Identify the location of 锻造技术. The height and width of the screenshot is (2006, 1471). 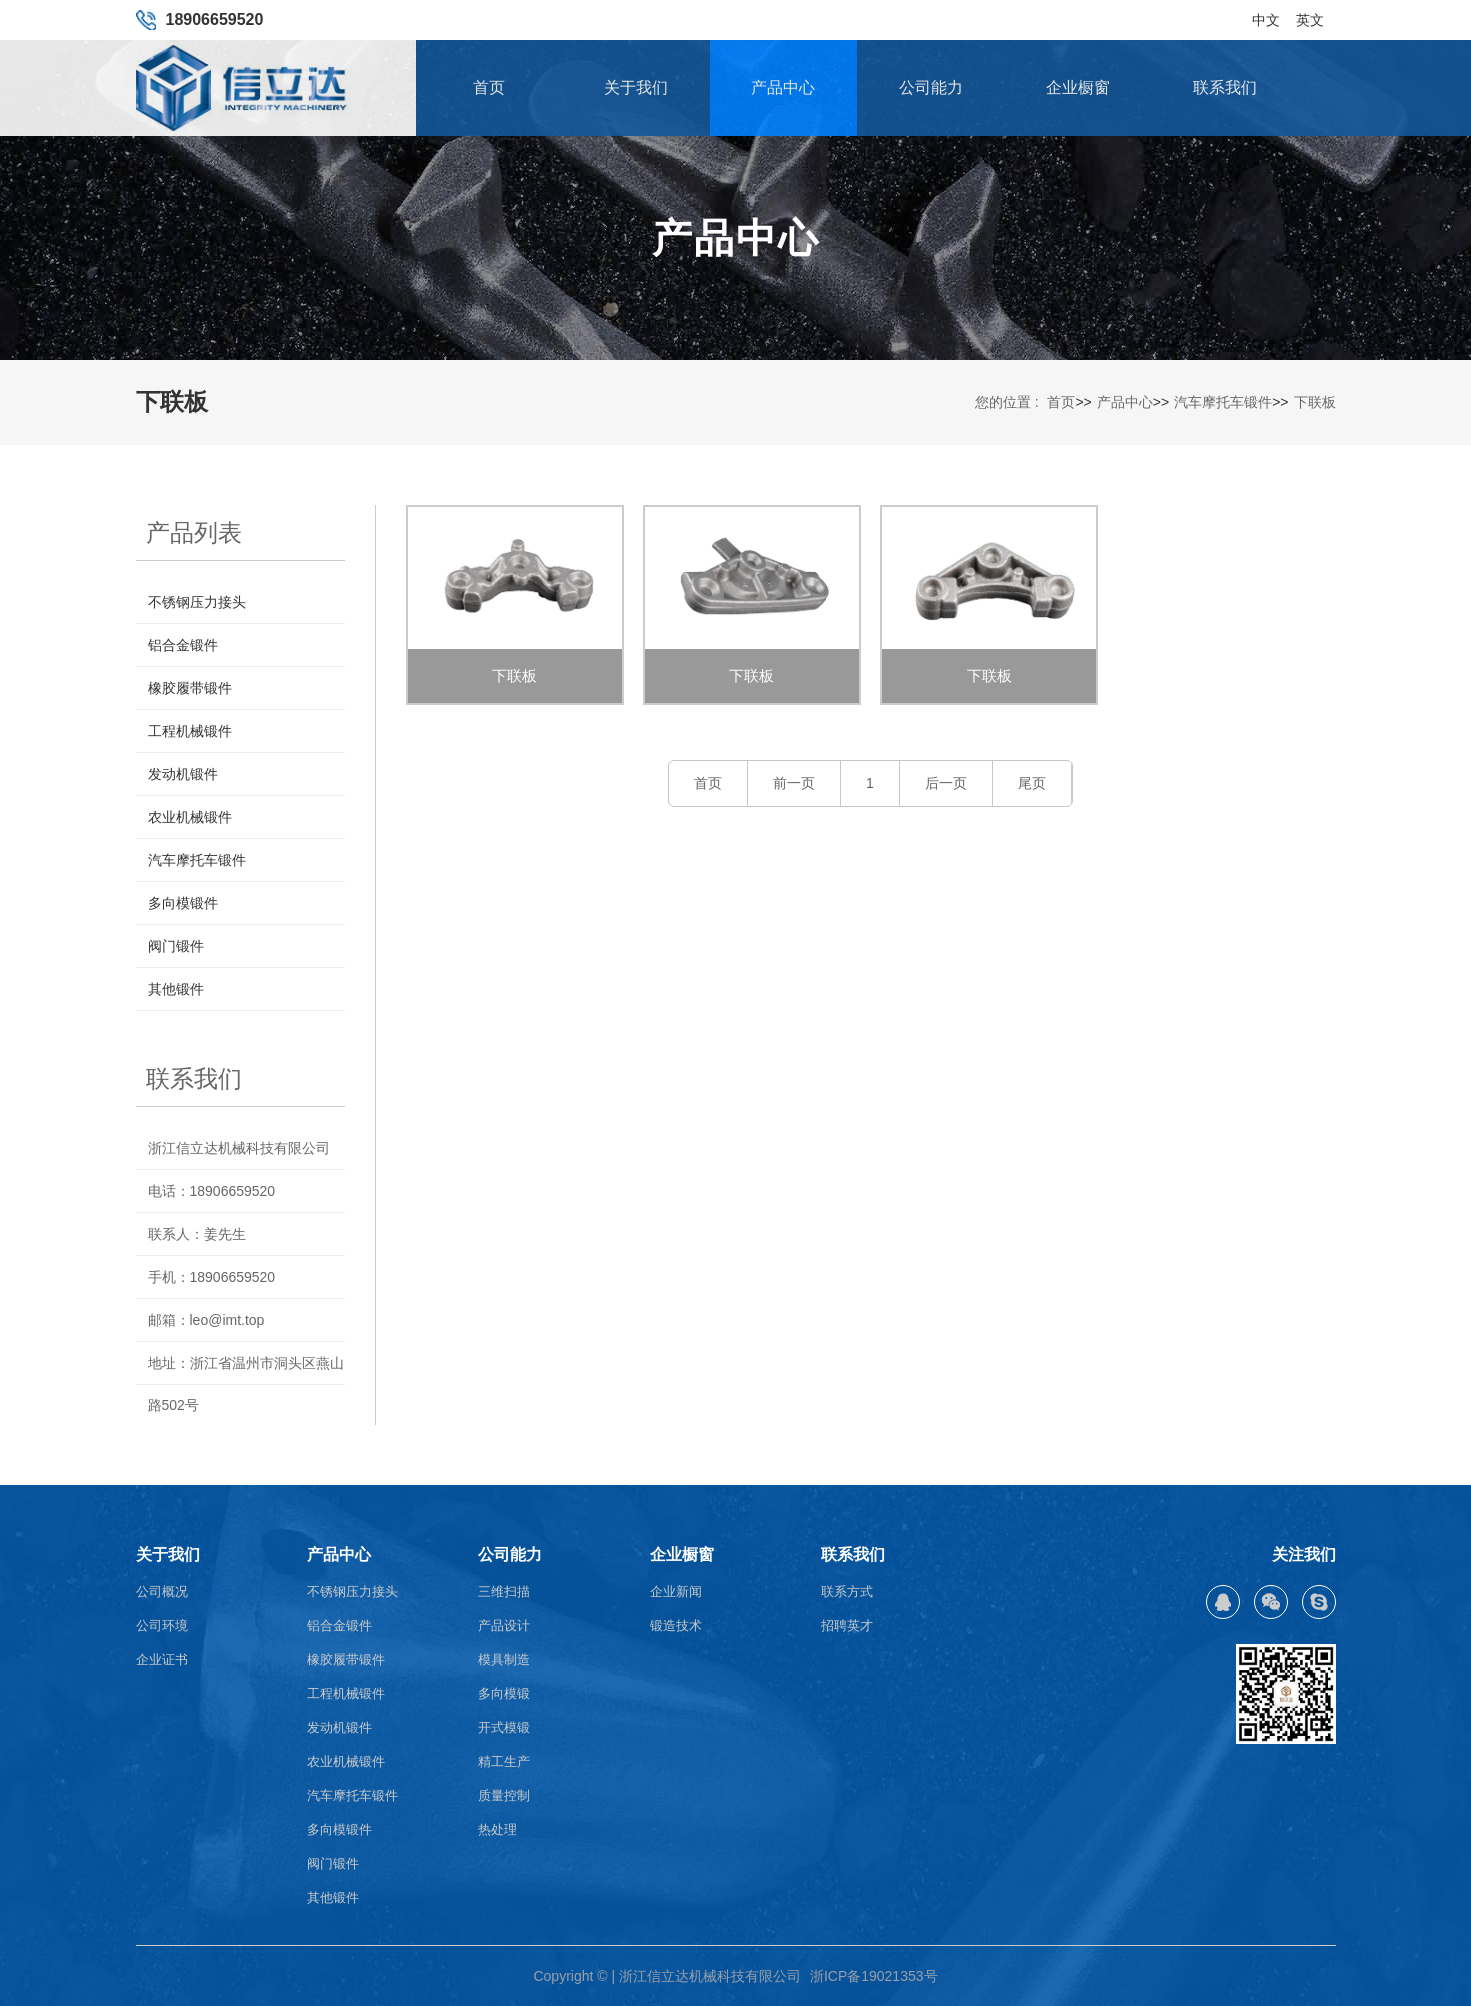
(676, 1625).